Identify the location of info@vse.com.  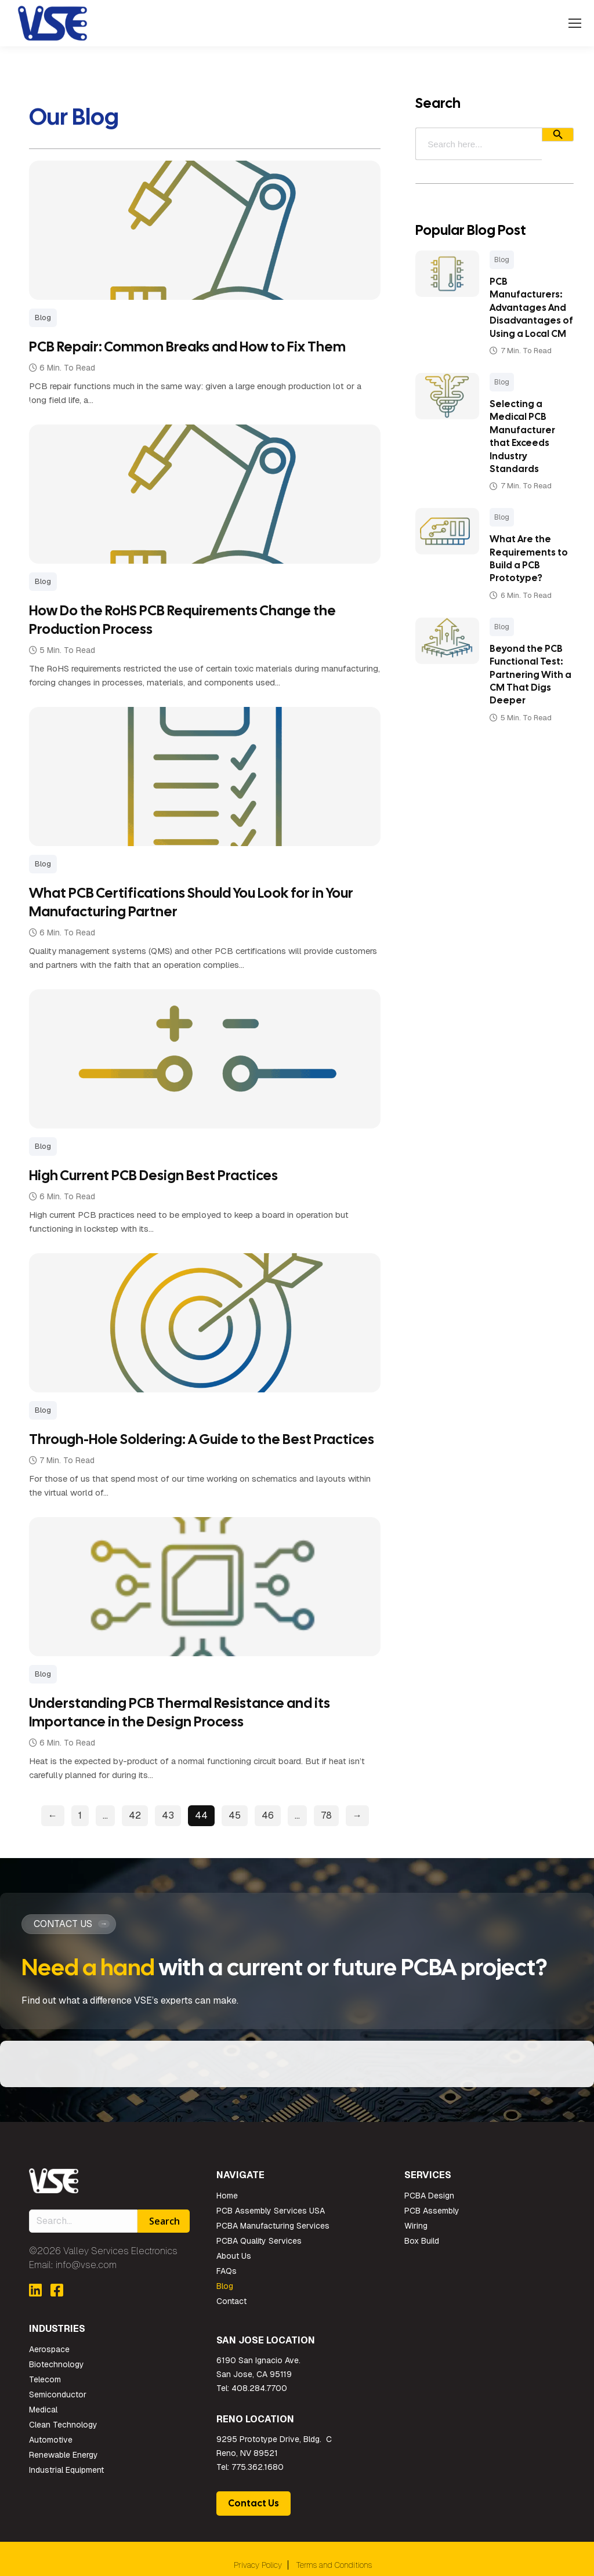
(86, 2264).